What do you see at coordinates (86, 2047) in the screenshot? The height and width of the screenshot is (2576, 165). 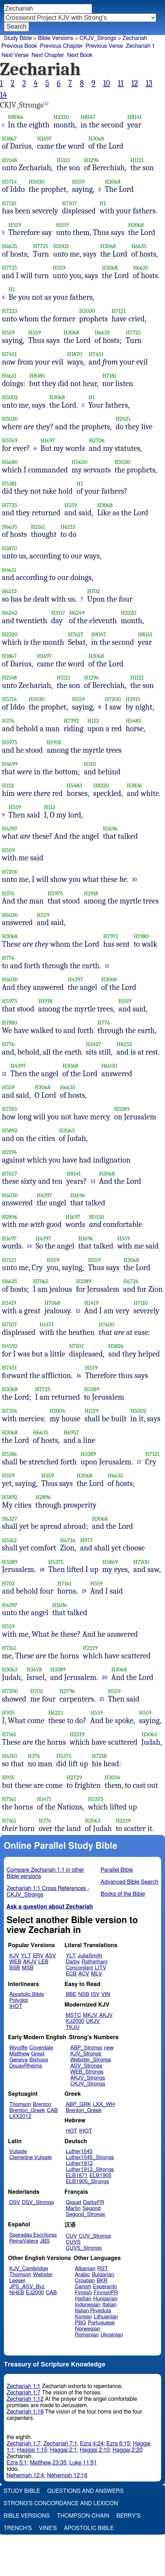 I see `ABP_Strongs` at bounding box center [86, 2047].